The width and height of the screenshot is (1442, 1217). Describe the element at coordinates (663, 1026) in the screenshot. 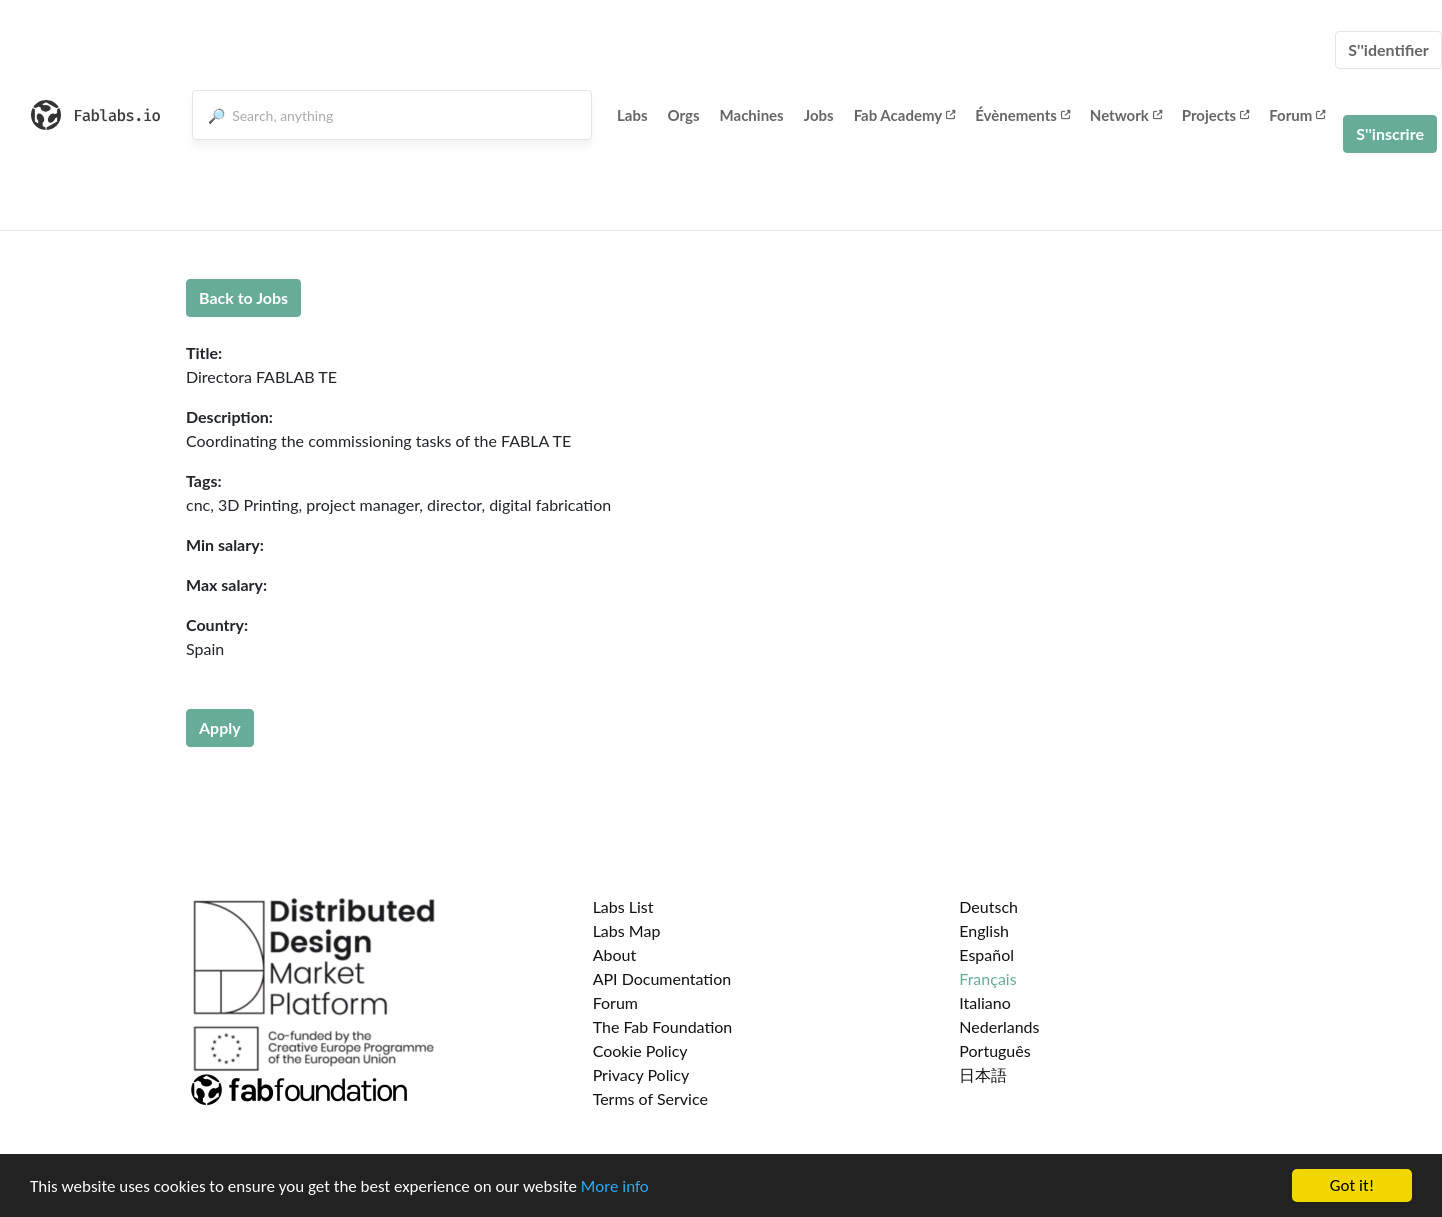

I see `The Fab Foundation` at that location.